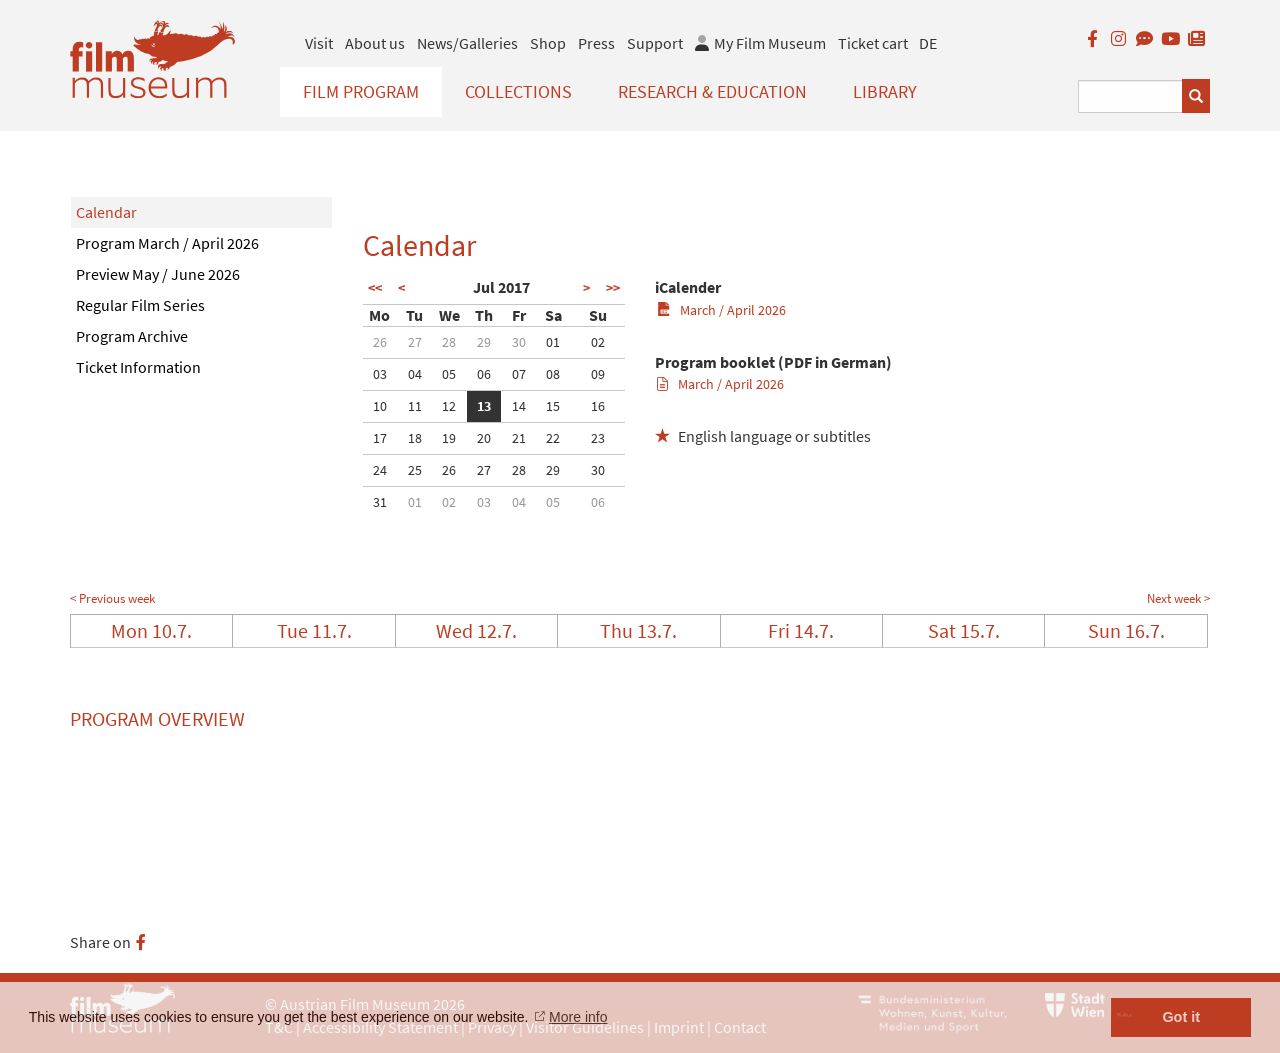  Describe the element at coordinates (553, 374) in the screenshot. I see `08` at that location.